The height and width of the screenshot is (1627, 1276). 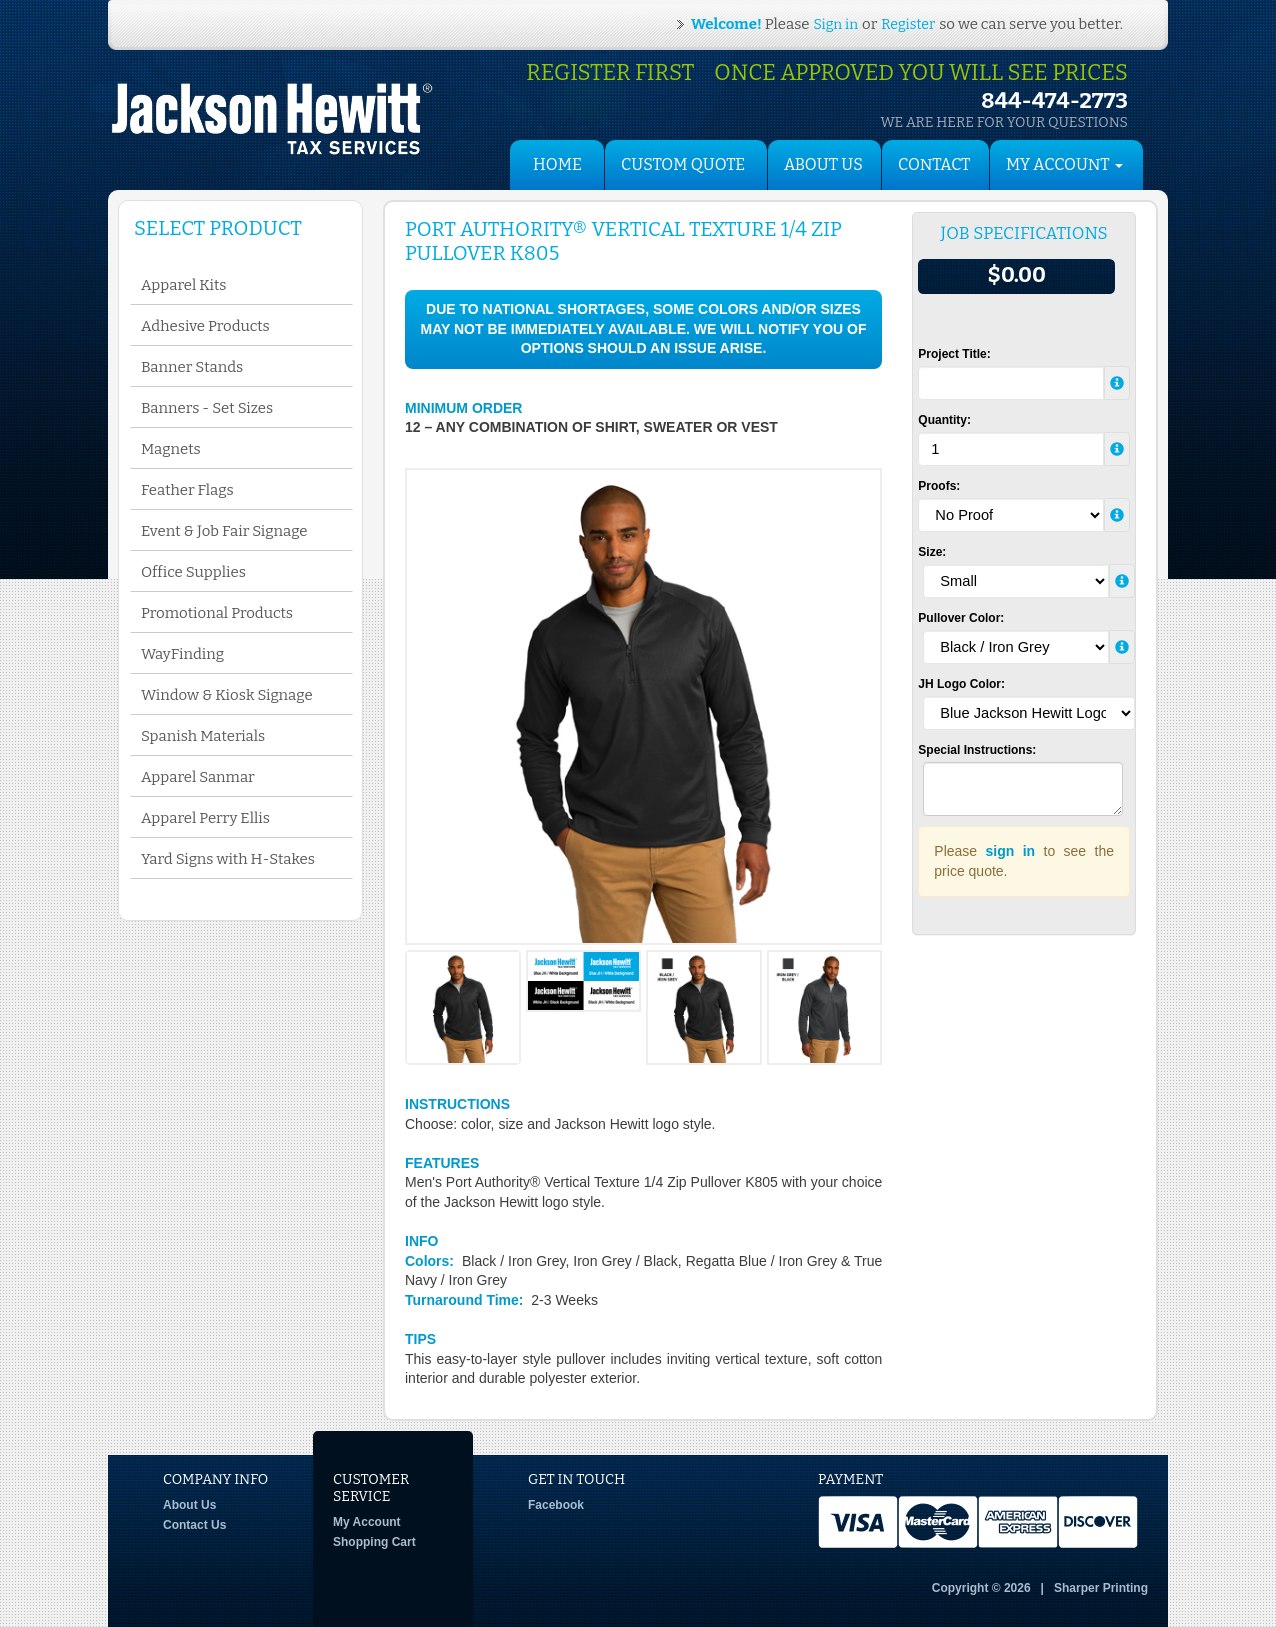 I want to click on Register, so click(x=908, y=24).